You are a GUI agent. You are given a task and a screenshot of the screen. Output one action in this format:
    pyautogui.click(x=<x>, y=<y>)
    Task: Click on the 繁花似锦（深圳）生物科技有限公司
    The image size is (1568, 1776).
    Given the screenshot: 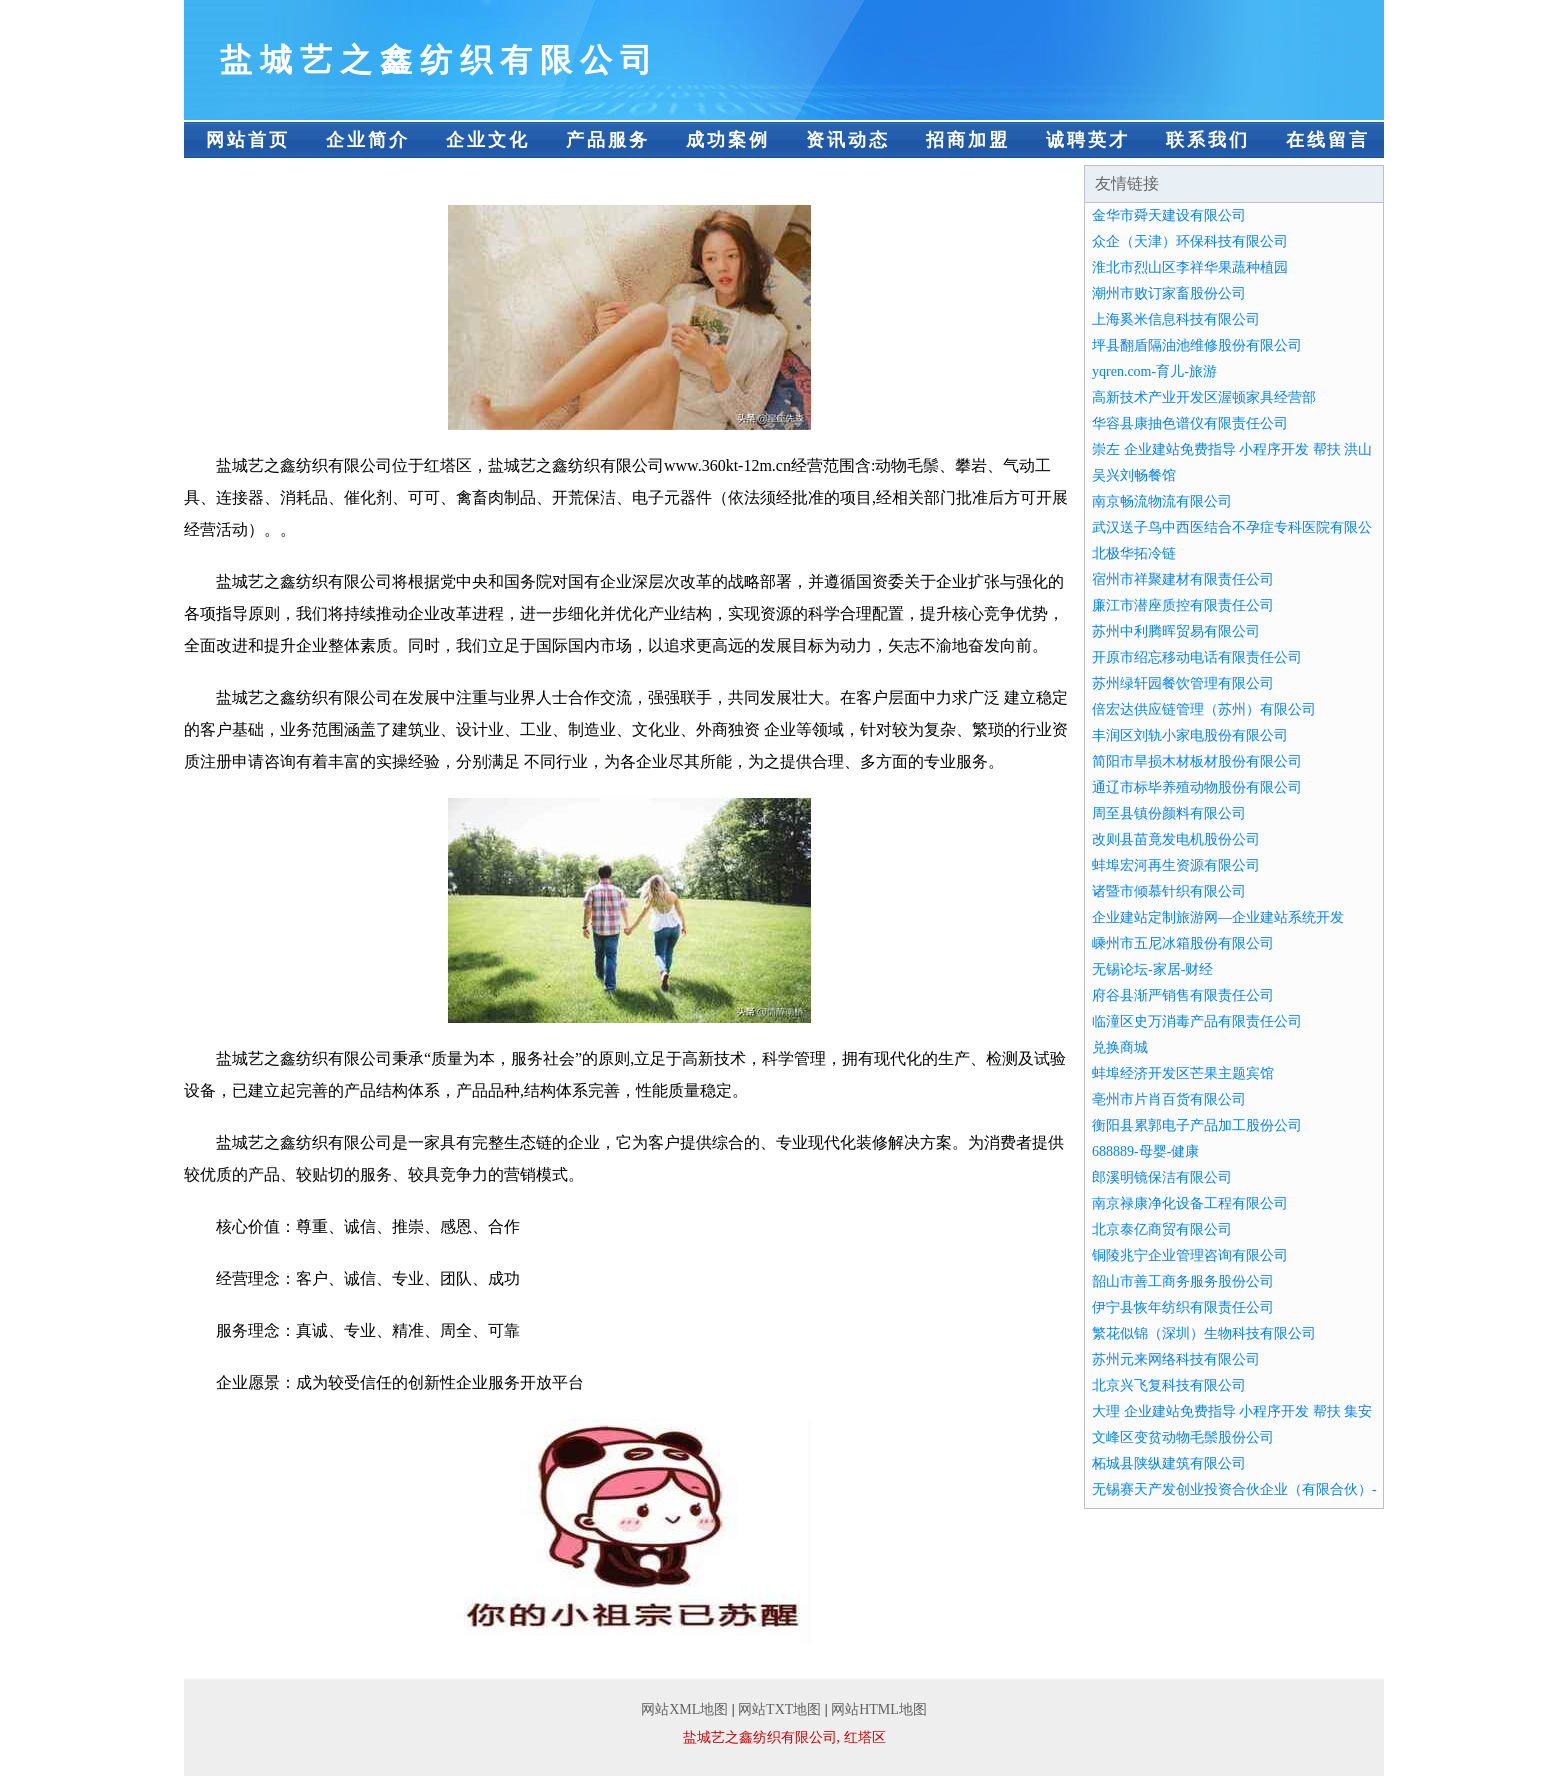 What is the action you would take?
    pyautogui.click(x=1204, y=1333)
    